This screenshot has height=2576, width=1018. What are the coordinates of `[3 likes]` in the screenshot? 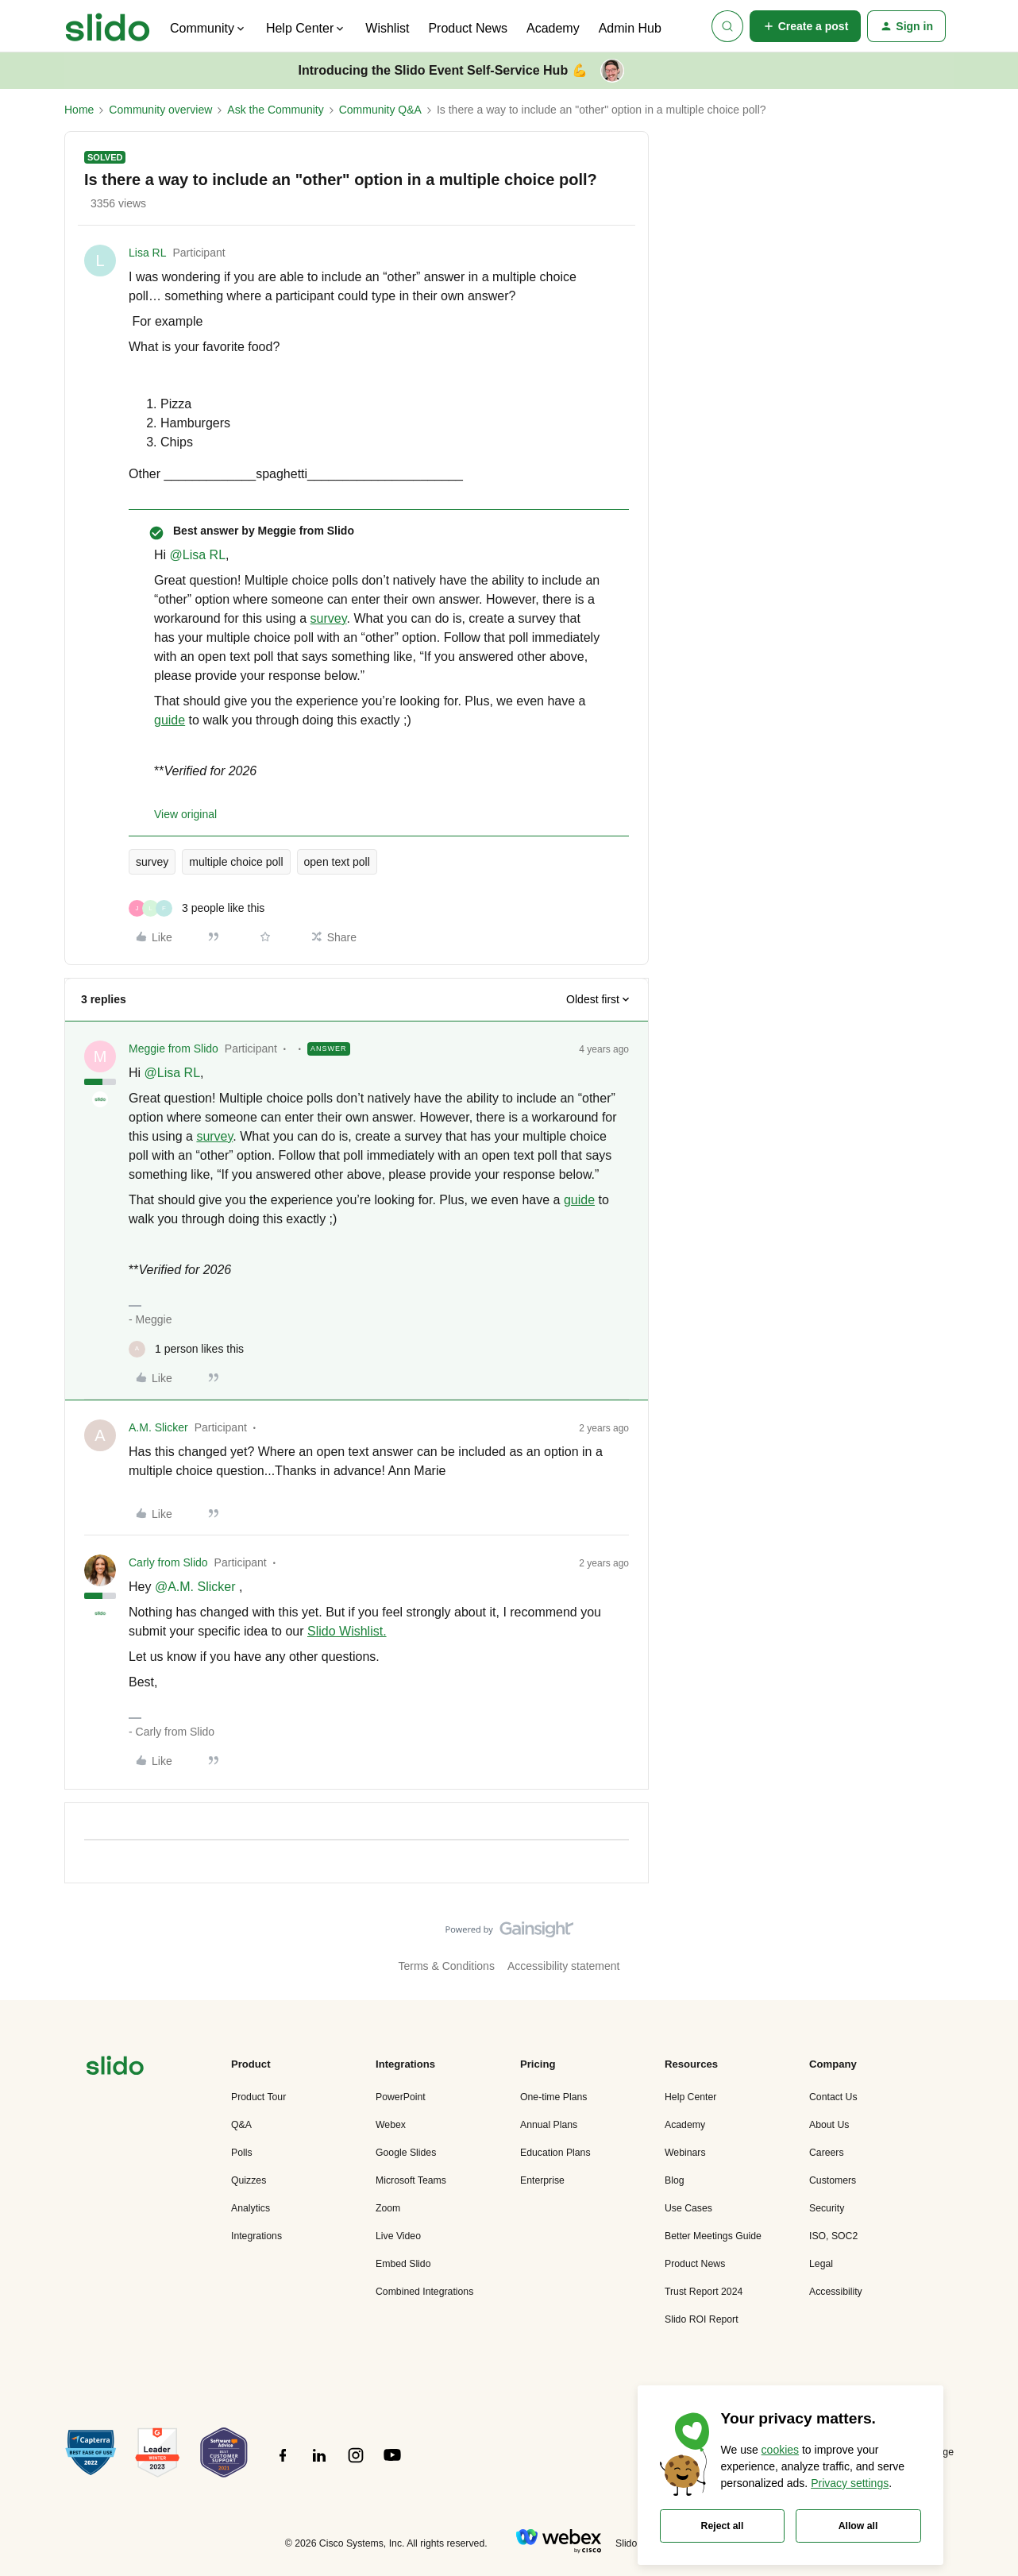 It's located at (196, 908).